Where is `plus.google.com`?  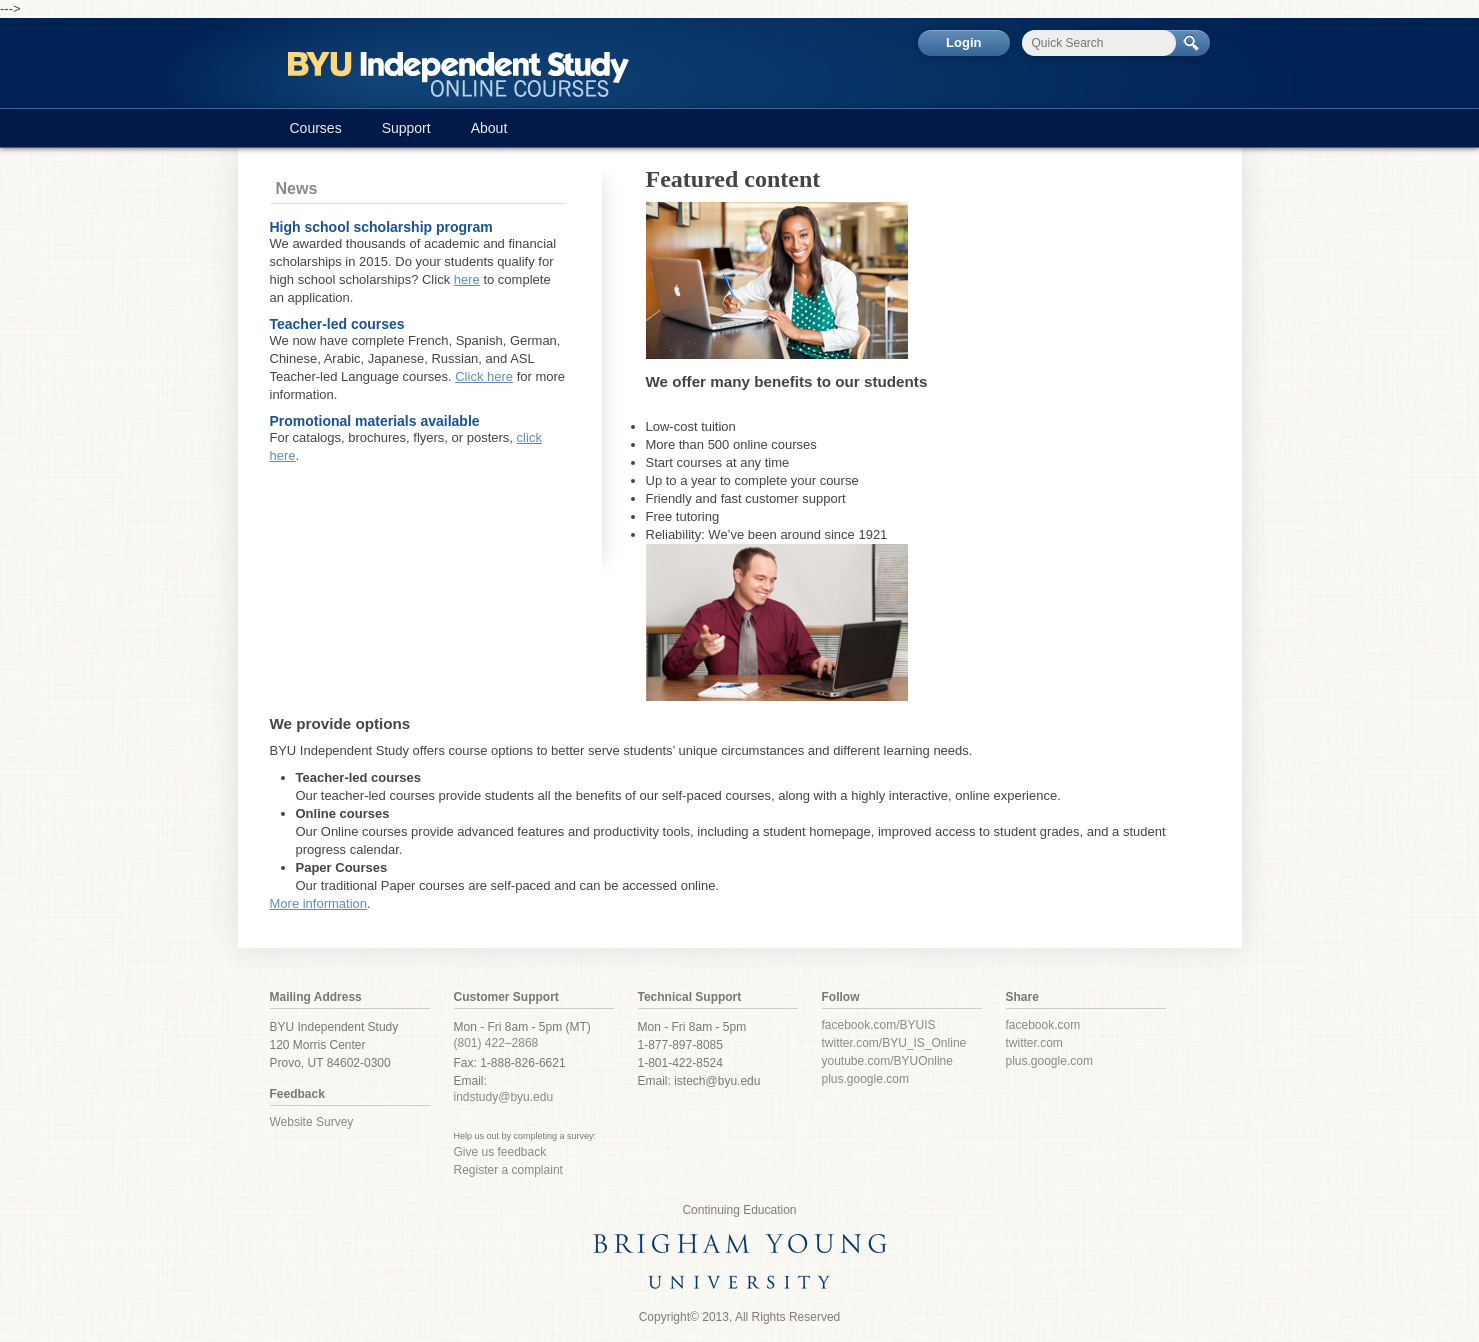 plus.google.com is located at coordinates (865, 1079).